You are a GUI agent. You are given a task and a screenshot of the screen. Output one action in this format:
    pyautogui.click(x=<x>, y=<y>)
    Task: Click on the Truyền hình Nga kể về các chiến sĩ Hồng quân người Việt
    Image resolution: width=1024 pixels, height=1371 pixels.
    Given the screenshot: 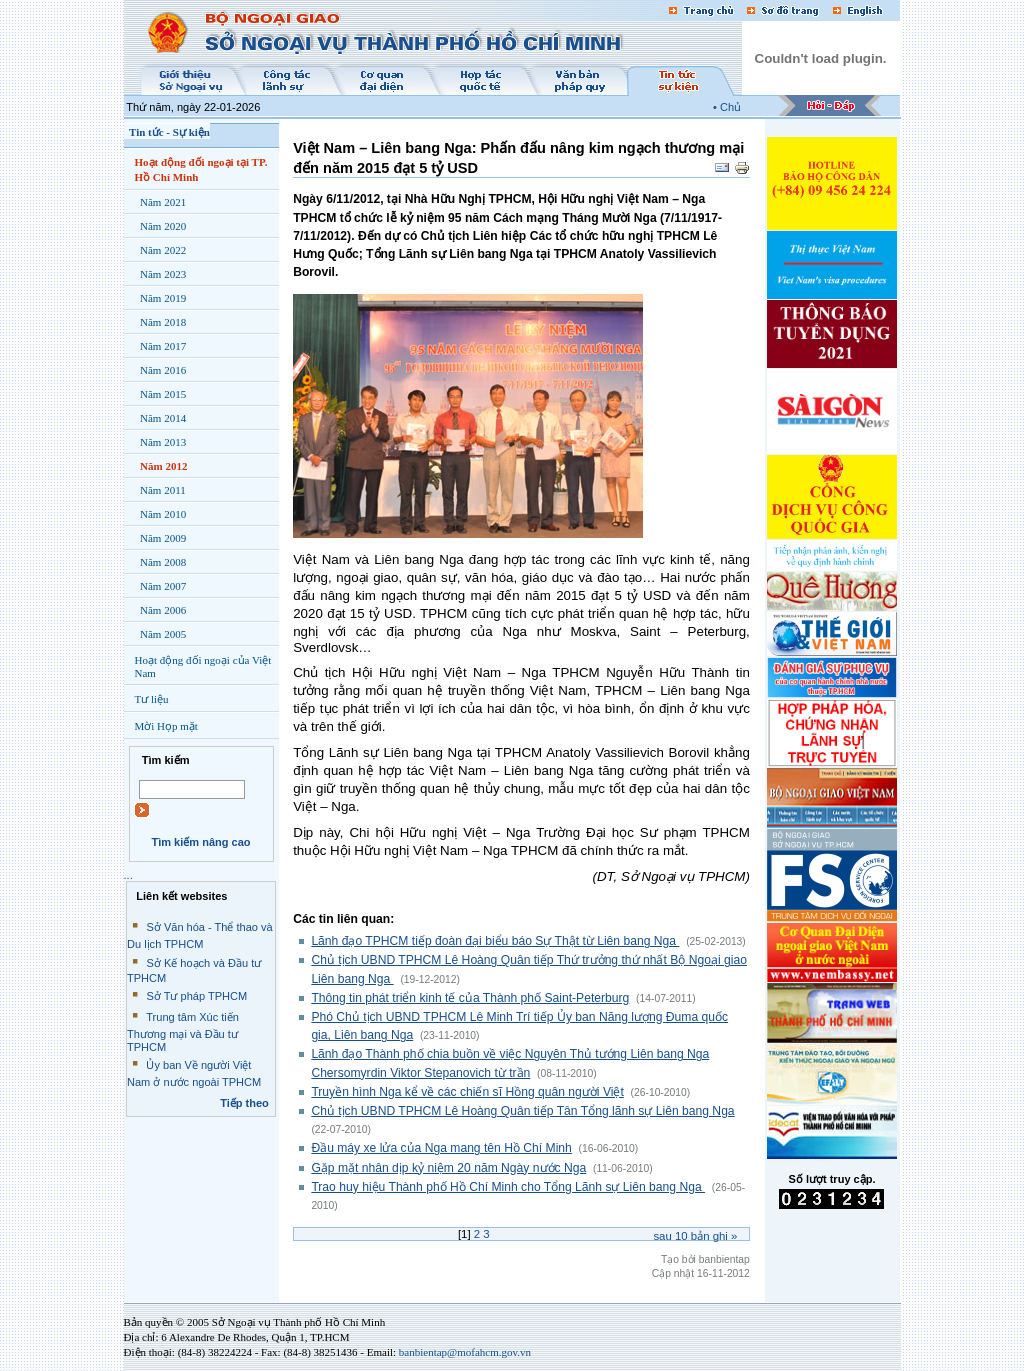 What is the action you would take?
    pyautogui.click(x=467, y=1092)
    